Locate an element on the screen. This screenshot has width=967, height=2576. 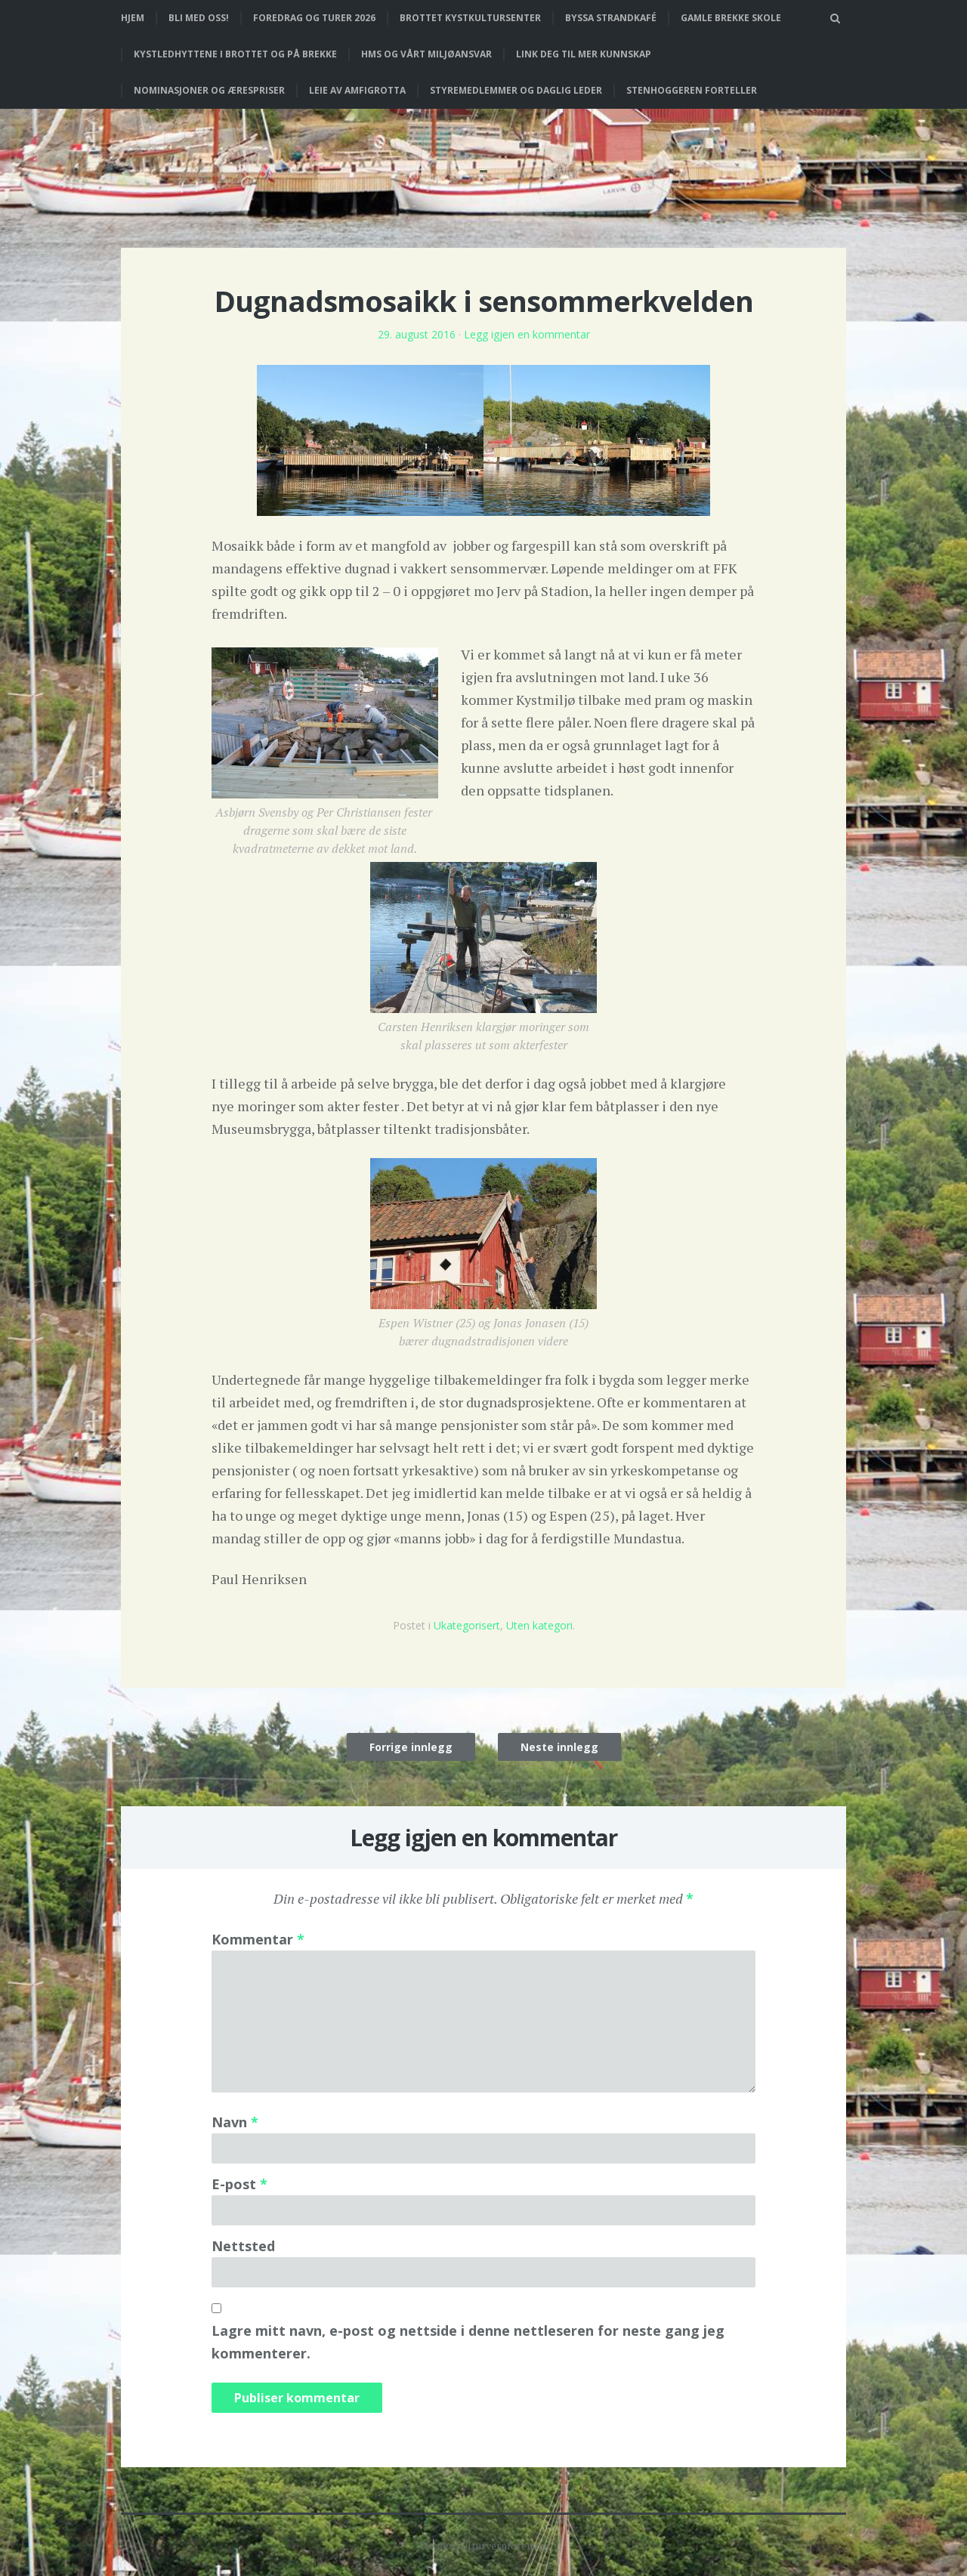
Gamle Brekke skole is located at coordinates (731, 17).